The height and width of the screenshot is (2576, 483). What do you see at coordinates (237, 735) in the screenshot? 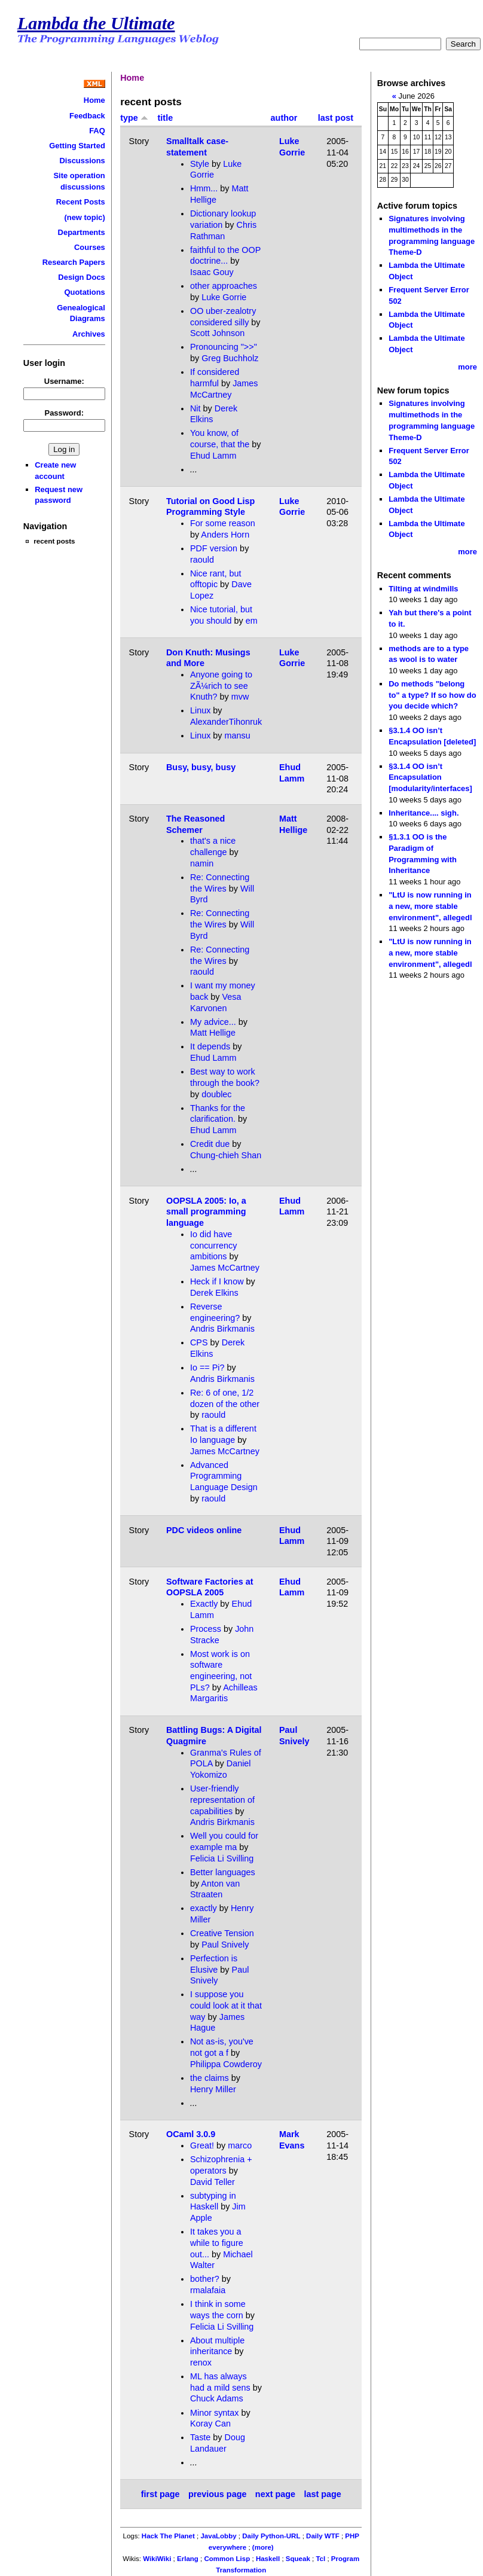
I see `mansu` at bounding box center [237, 735].